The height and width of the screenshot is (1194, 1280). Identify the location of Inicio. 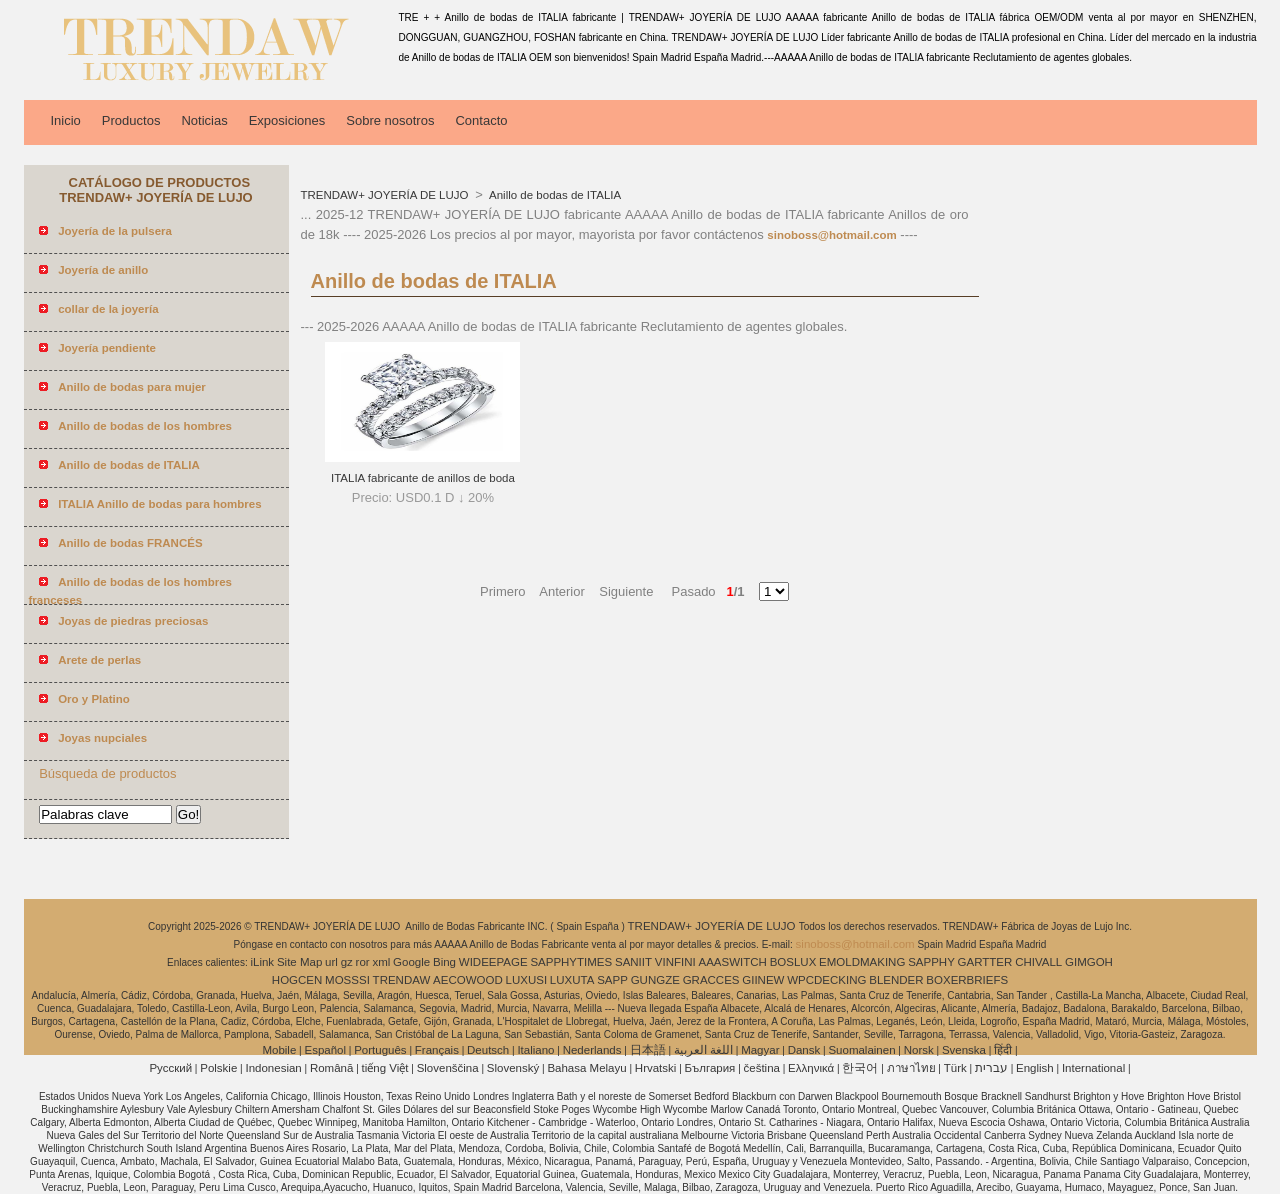
(66, 120).